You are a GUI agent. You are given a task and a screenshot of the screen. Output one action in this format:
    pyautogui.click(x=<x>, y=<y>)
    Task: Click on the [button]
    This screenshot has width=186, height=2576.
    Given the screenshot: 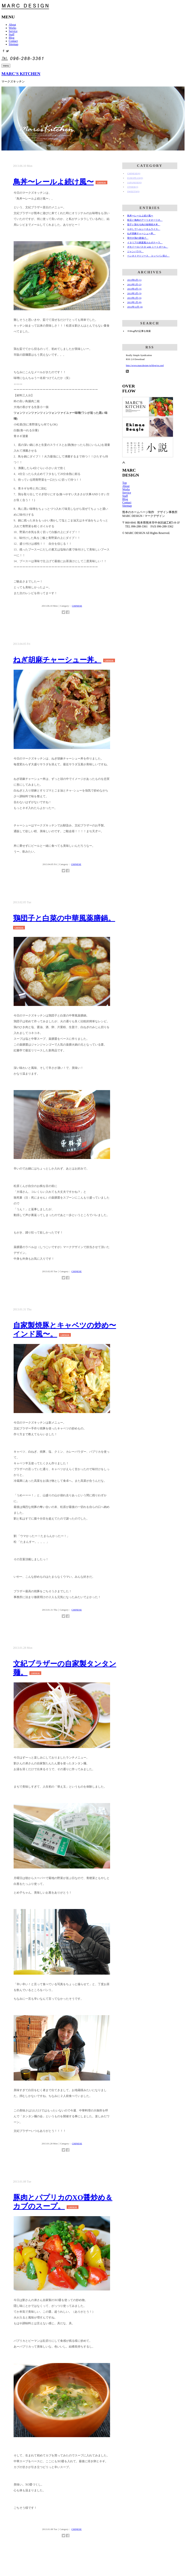 What is the action you would take?
    pyautogui.click(x=5, y=66)
    